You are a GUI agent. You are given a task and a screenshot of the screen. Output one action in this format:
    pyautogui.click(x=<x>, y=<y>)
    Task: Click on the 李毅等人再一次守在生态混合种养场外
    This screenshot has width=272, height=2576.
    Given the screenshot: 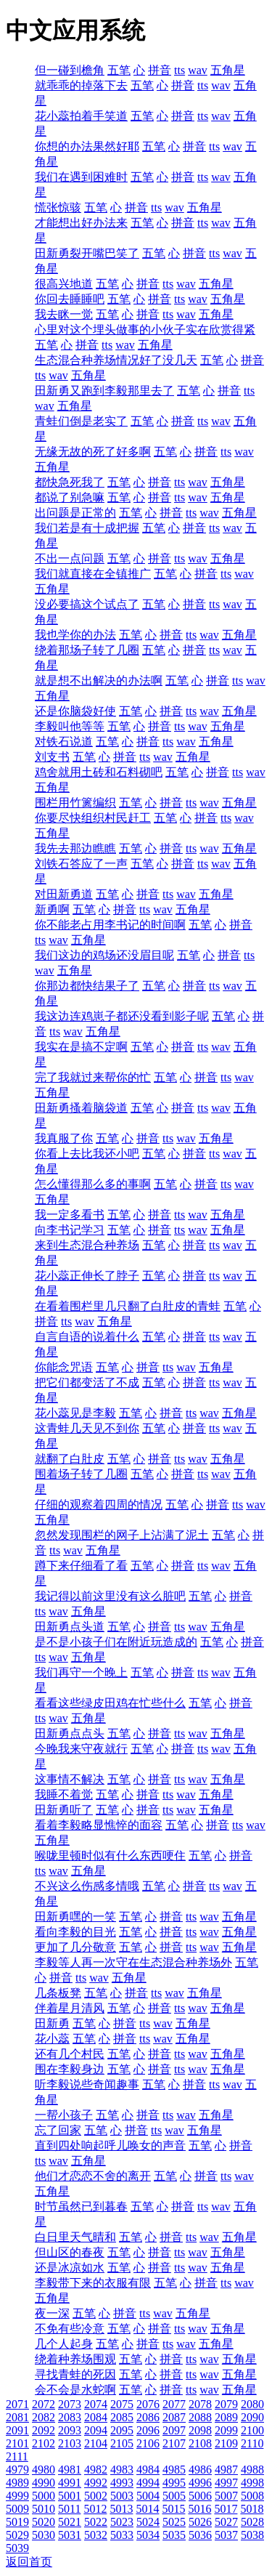 What is the action you would take?
    pyautogui.click(x=133, y=1962)
    